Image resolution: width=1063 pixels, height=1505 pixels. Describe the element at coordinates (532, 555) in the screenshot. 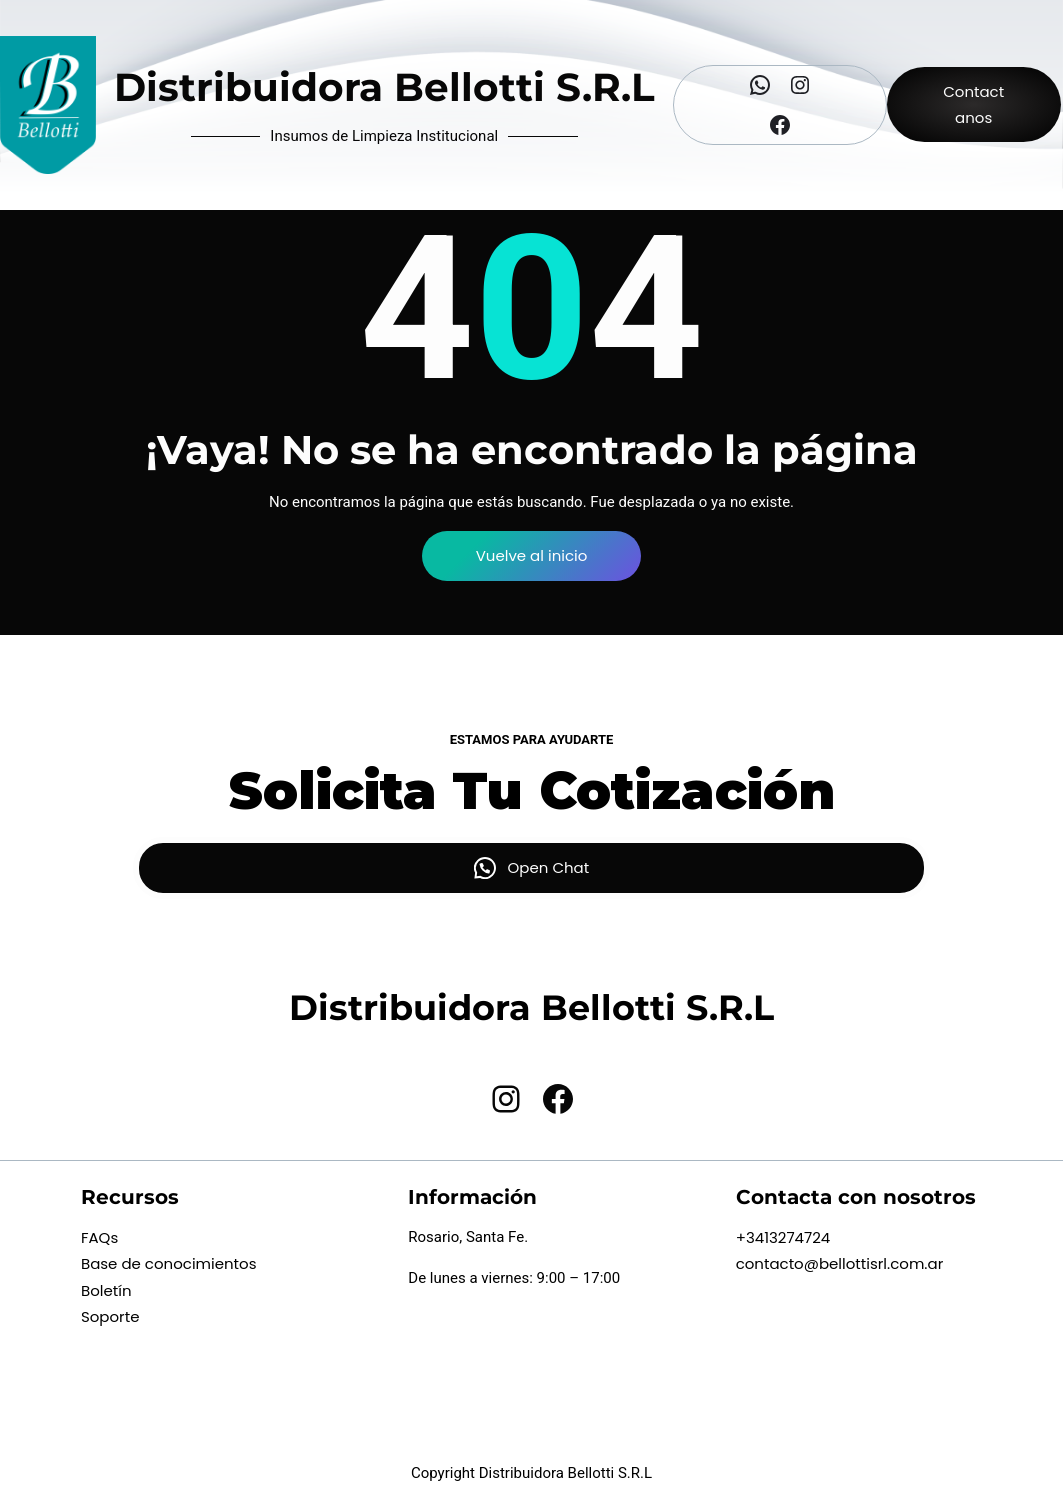

I see `Vuelve al inicio` at that location.